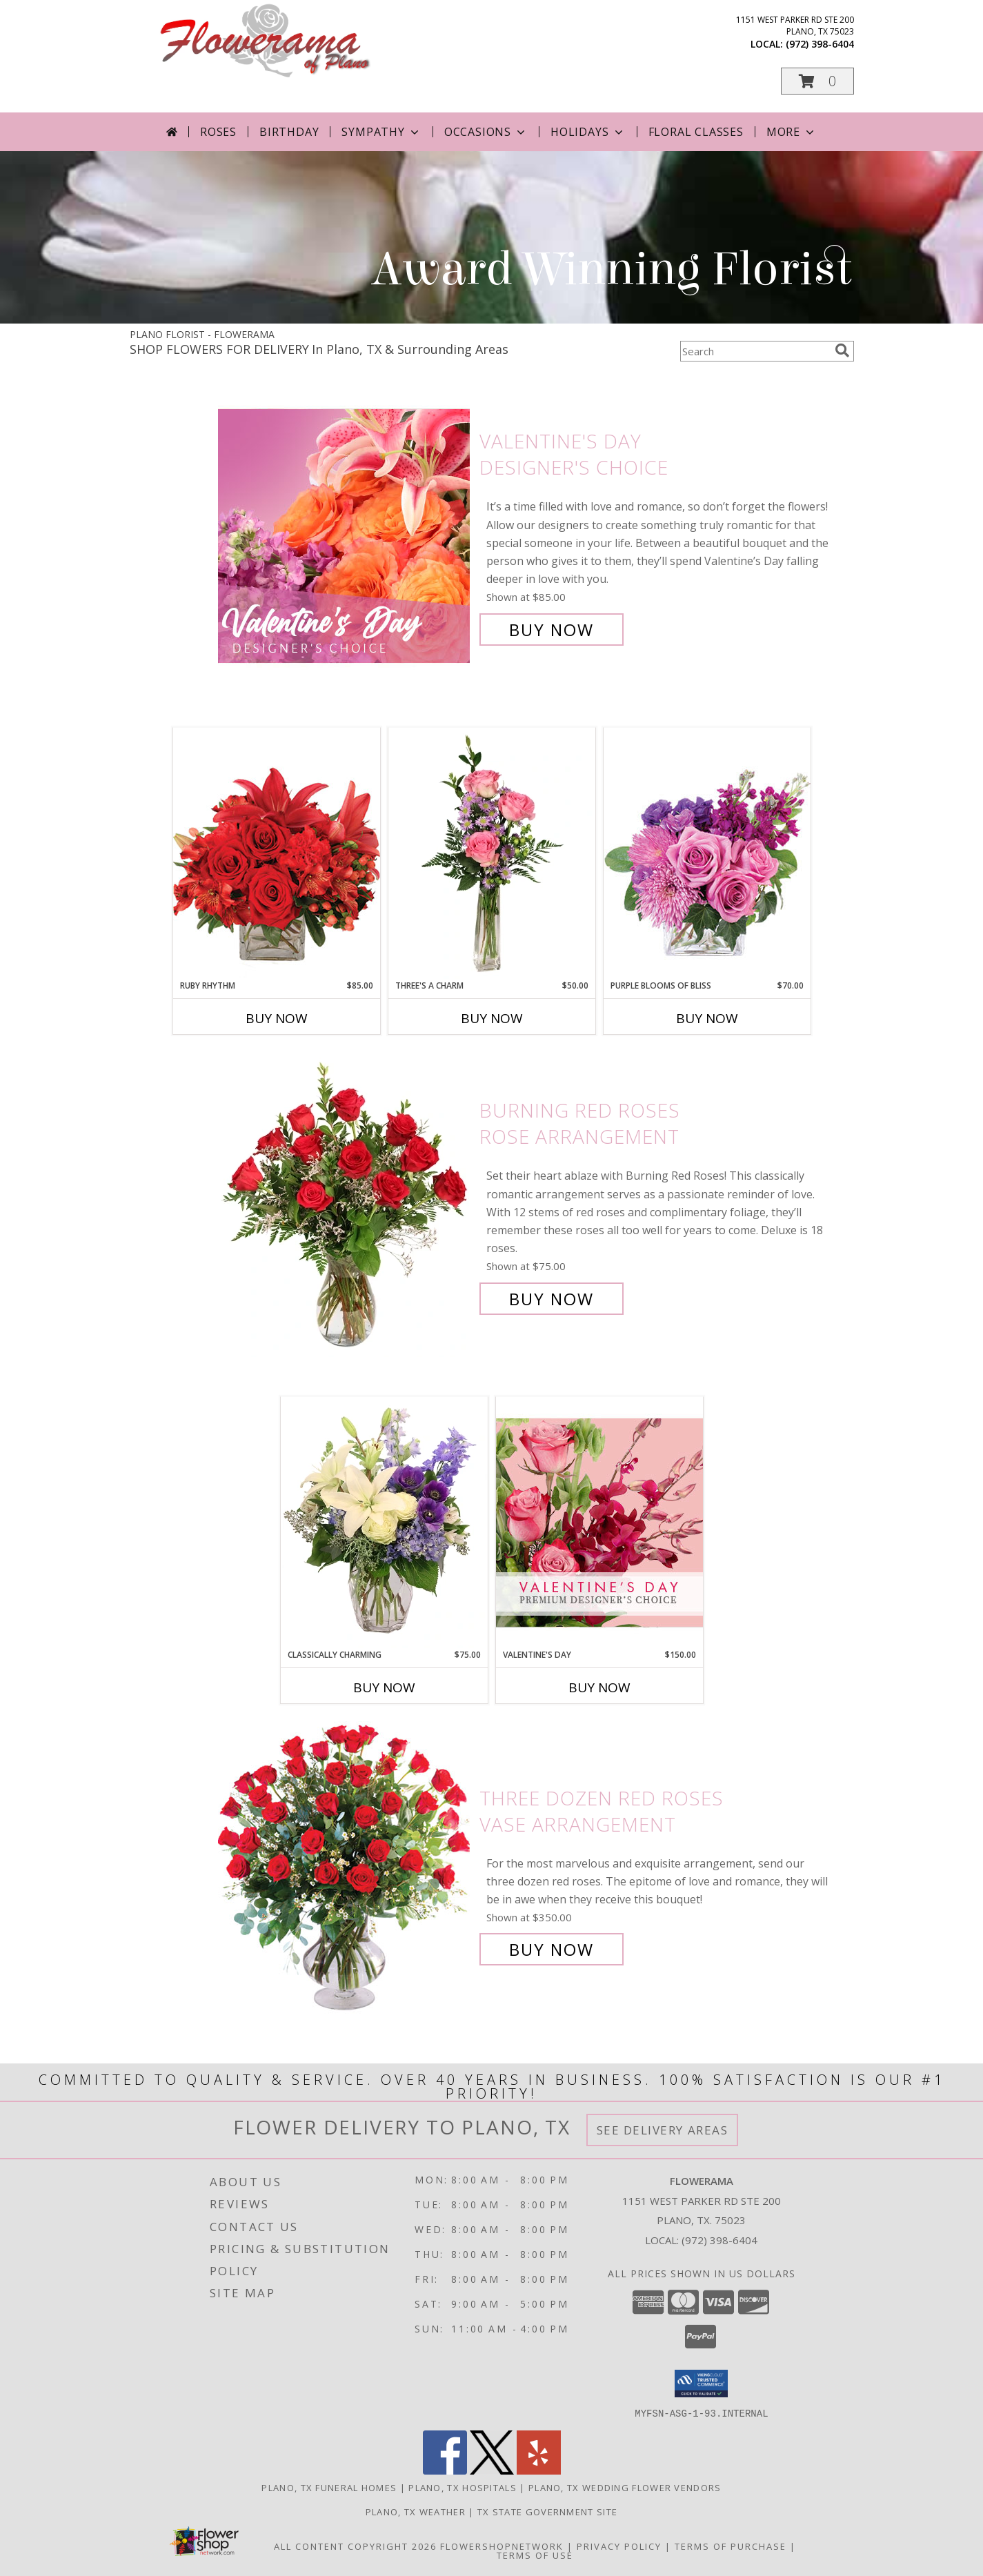  I want to click on Roses, so click(218, 131).